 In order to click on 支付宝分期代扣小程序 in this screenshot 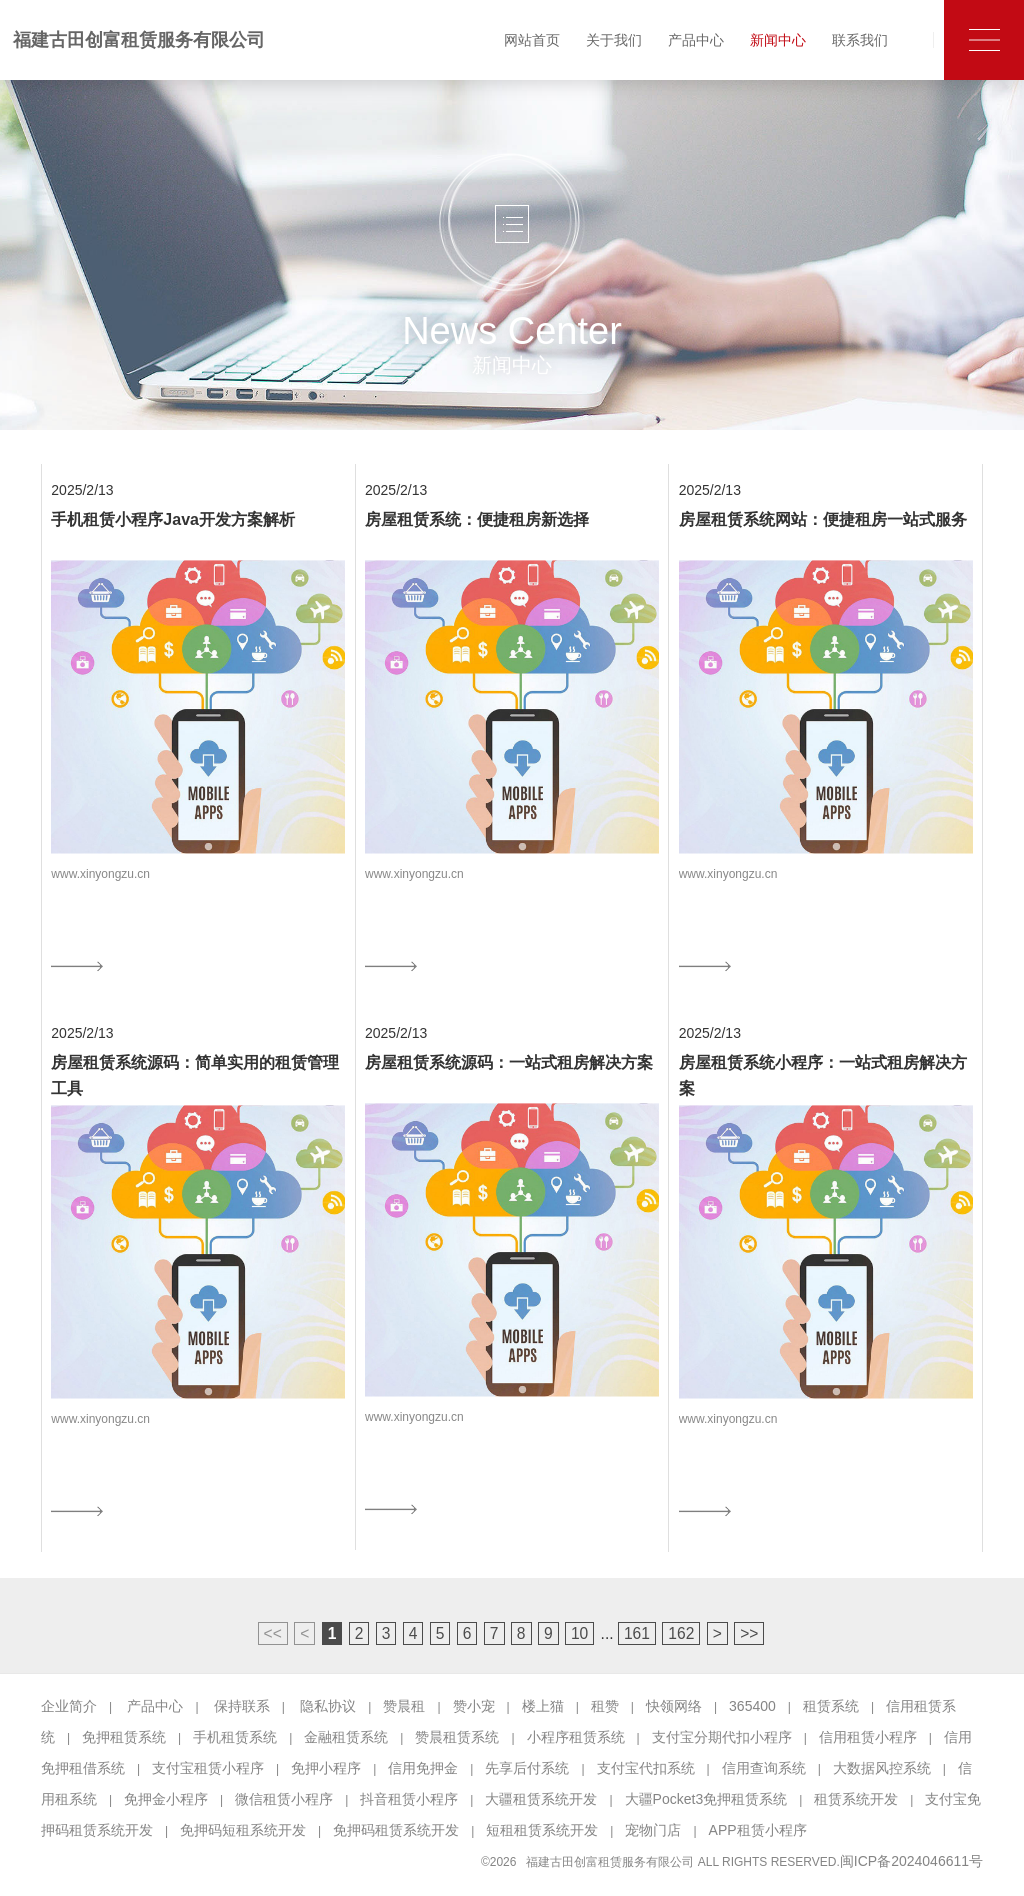, I will do `click(722, 1737)`.